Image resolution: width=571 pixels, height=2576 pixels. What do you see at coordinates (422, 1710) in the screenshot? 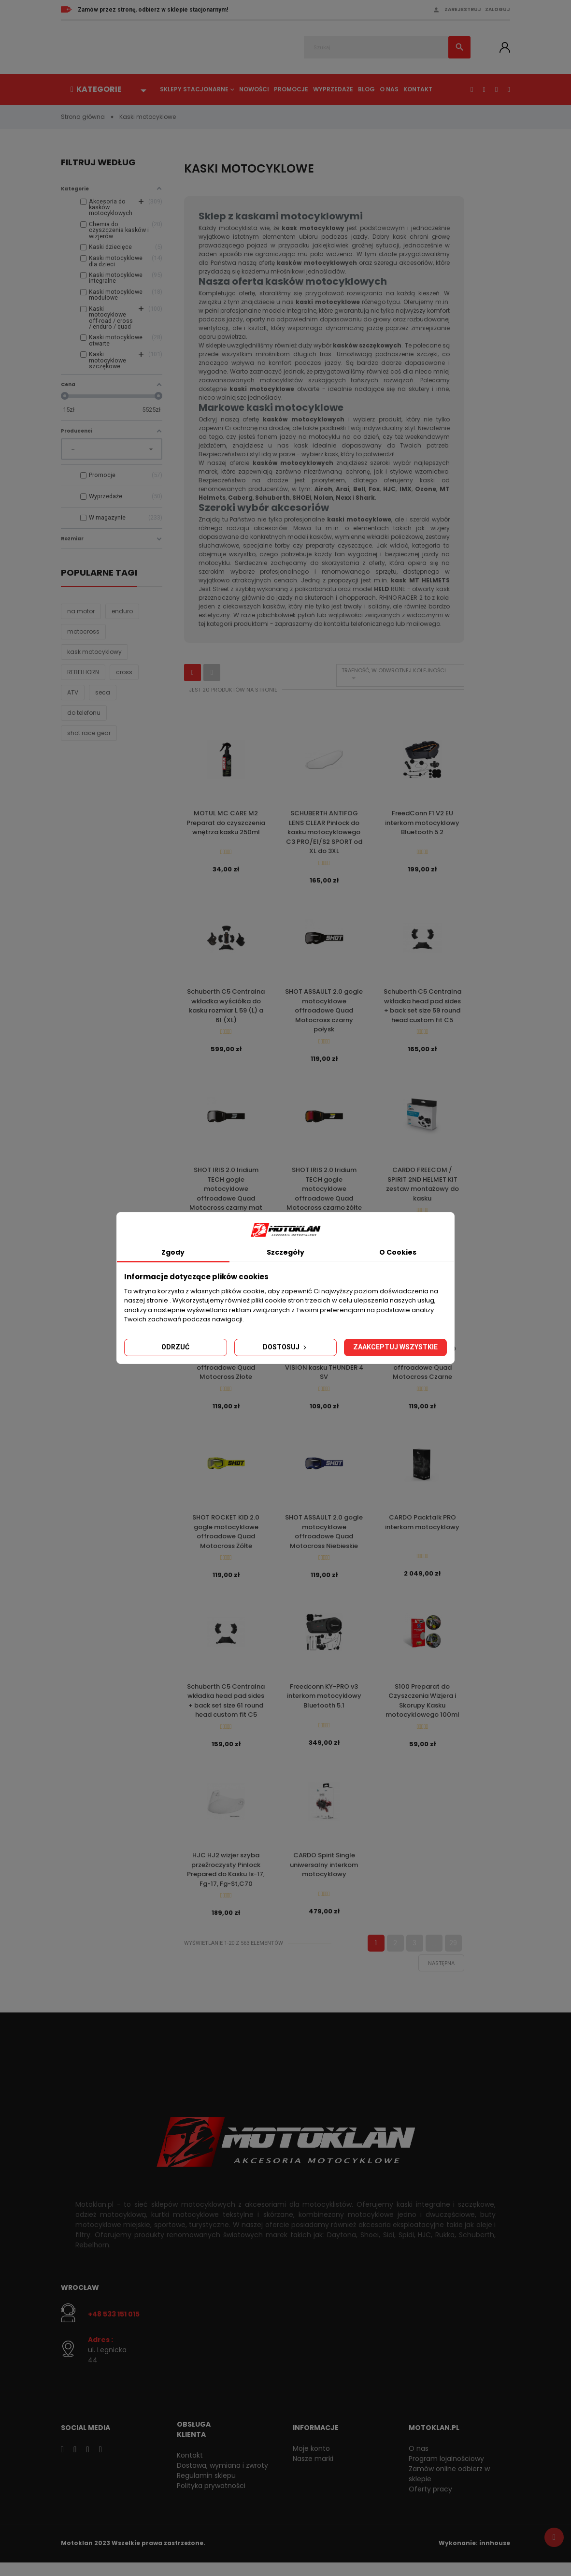
I see `S100 Preparat do Czyszczenia Wizjera i Skorupy Kasku motocyklowego 100ml` at bounding box center [422, 1710].